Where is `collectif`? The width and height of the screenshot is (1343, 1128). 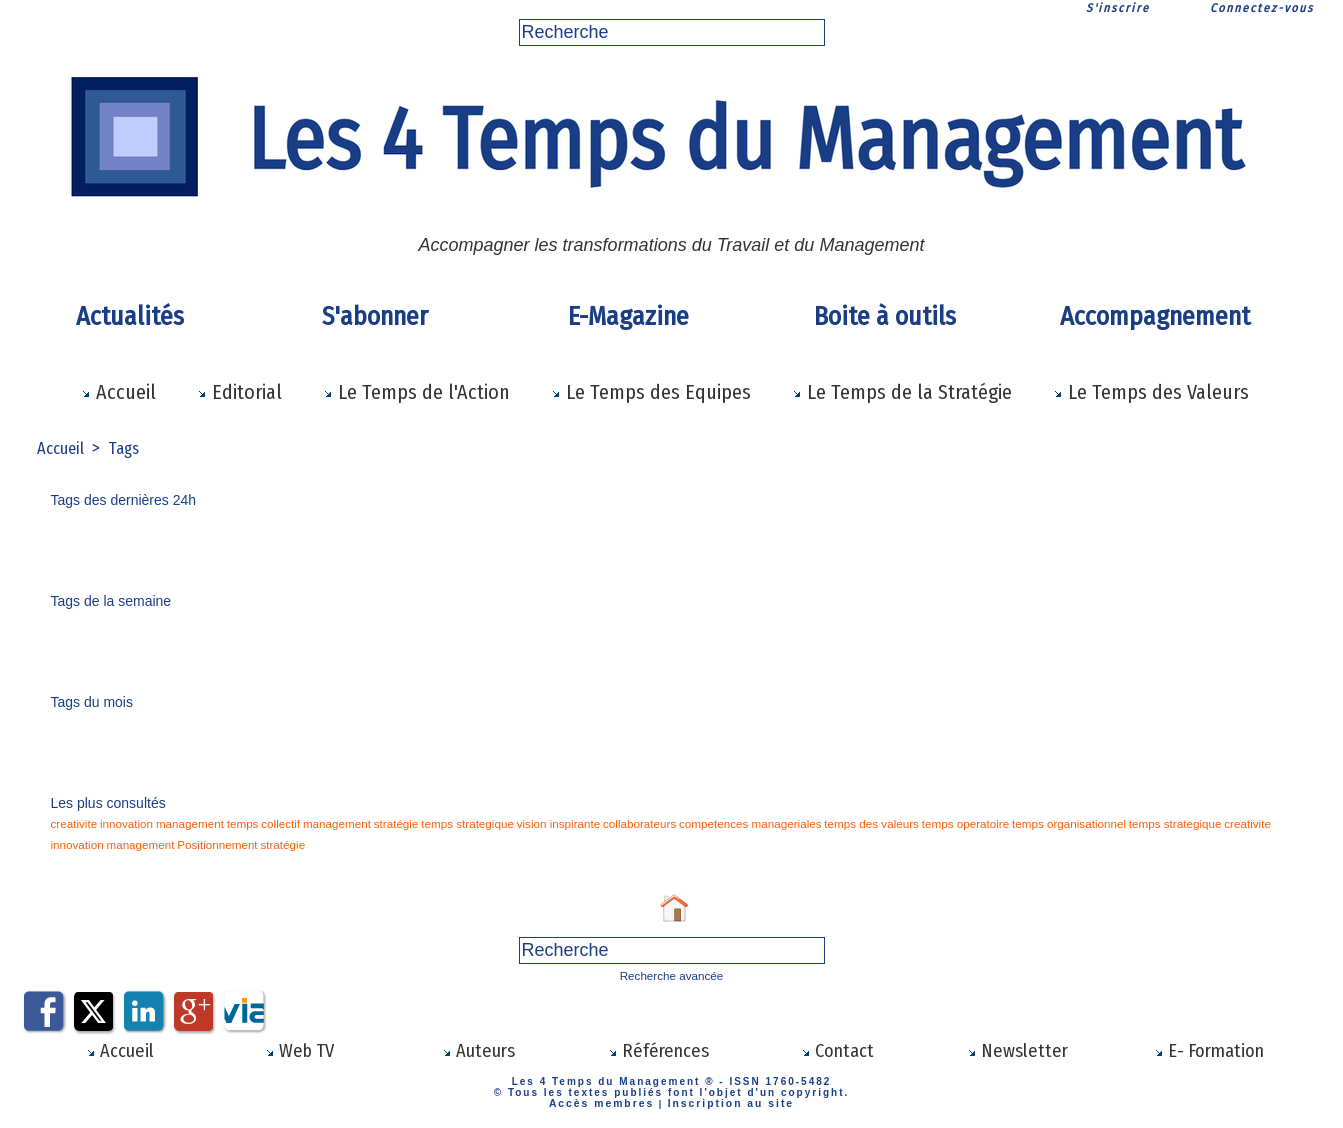 collectif is located at coordinates (249, 823).